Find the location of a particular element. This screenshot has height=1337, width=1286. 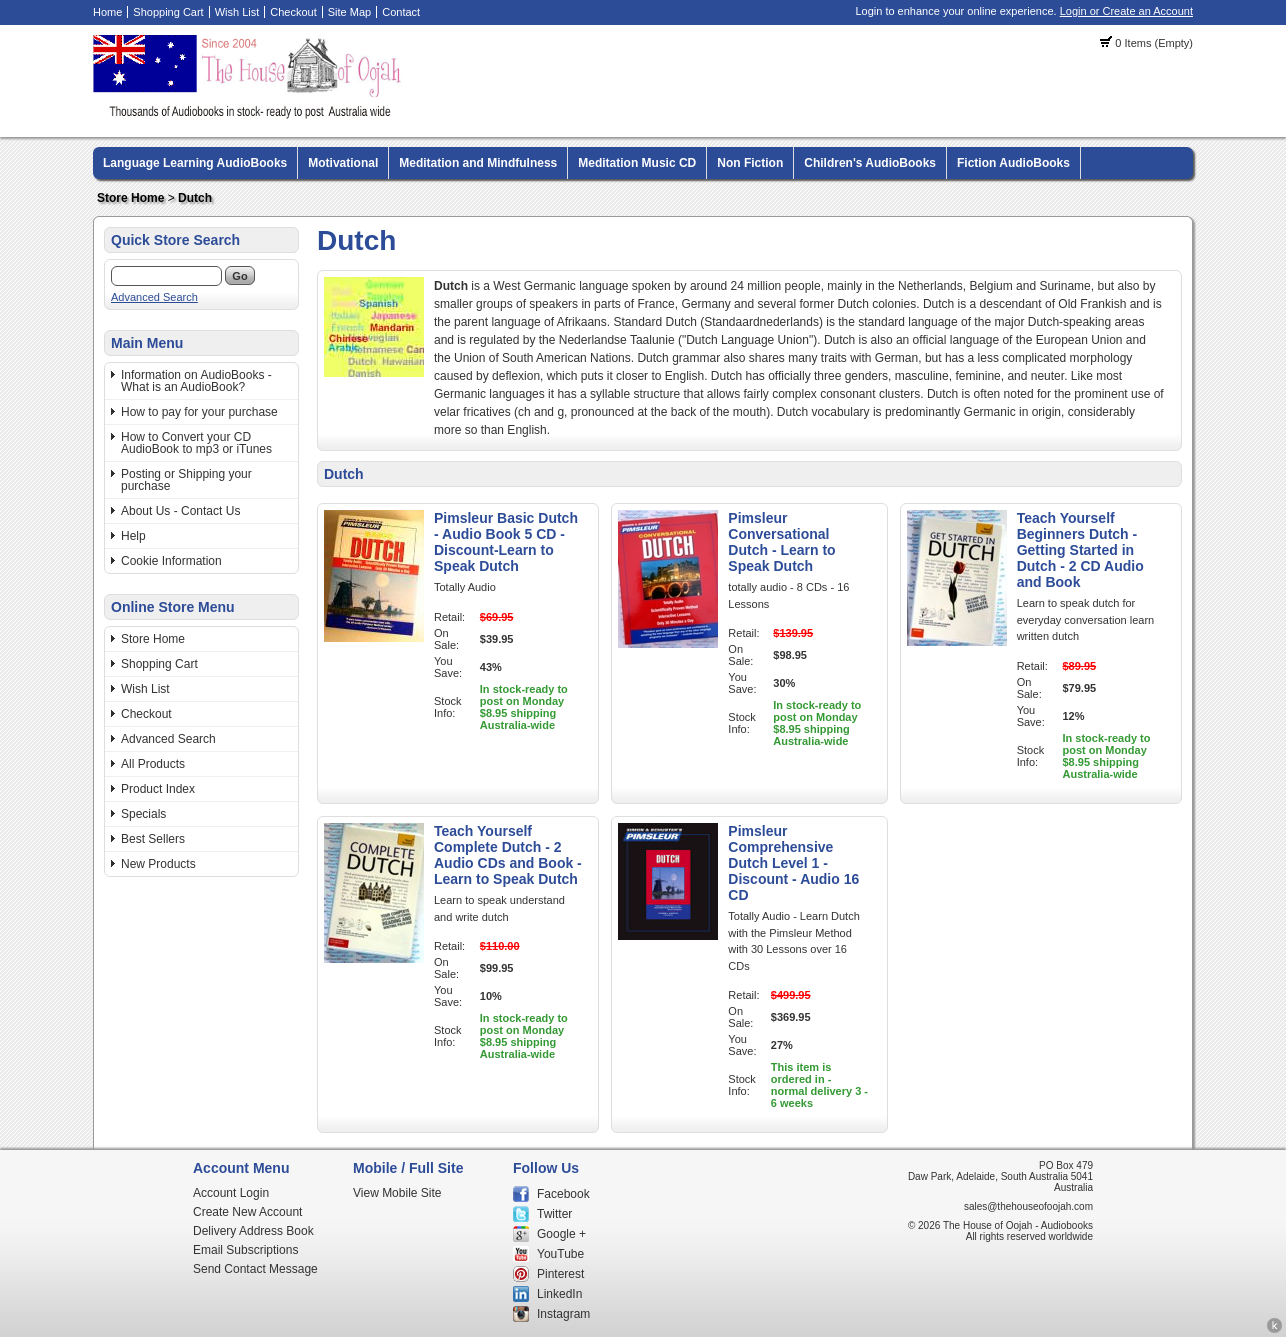

View Mobile Site is located at coordinates (397, 1193).